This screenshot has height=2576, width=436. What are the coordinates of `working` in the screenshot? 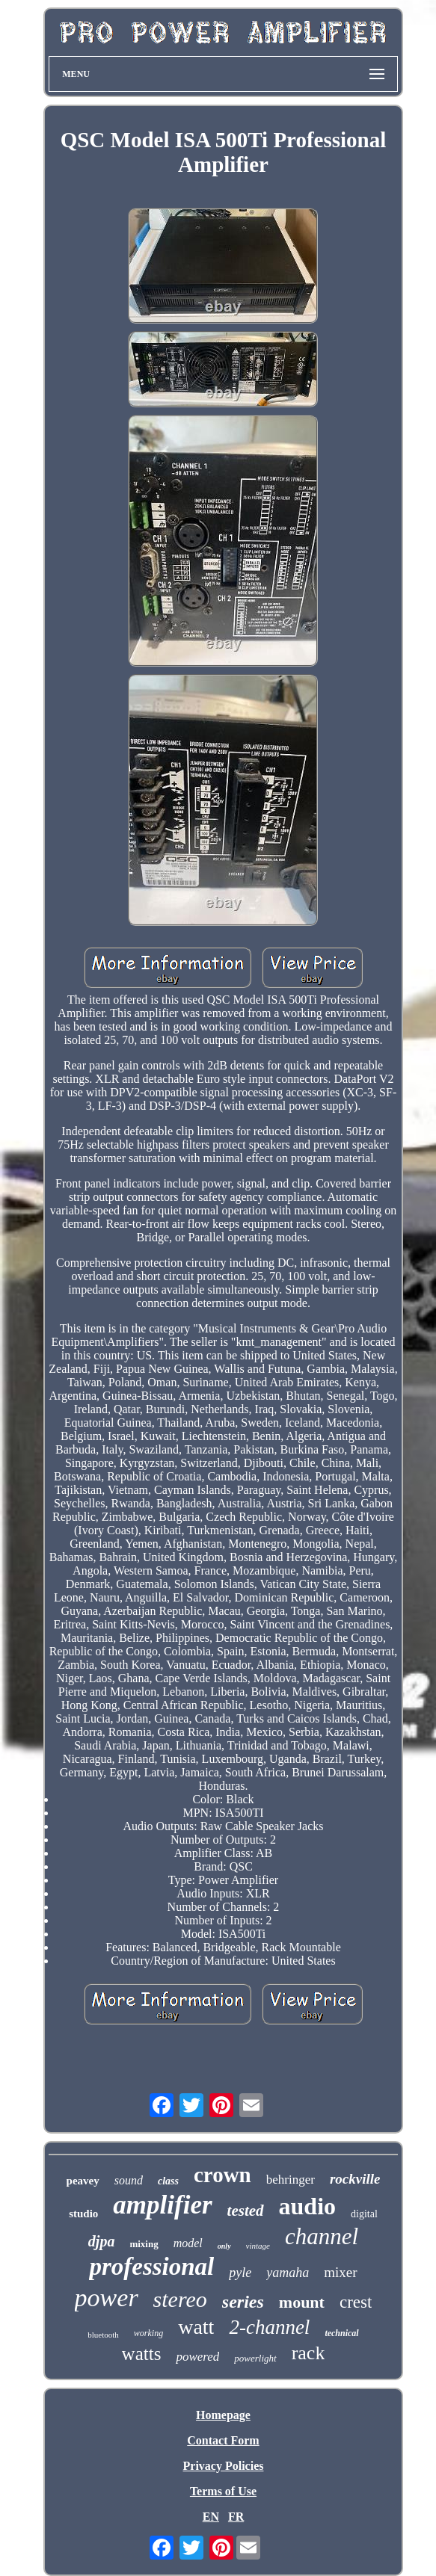 It's located at (148, 2333).